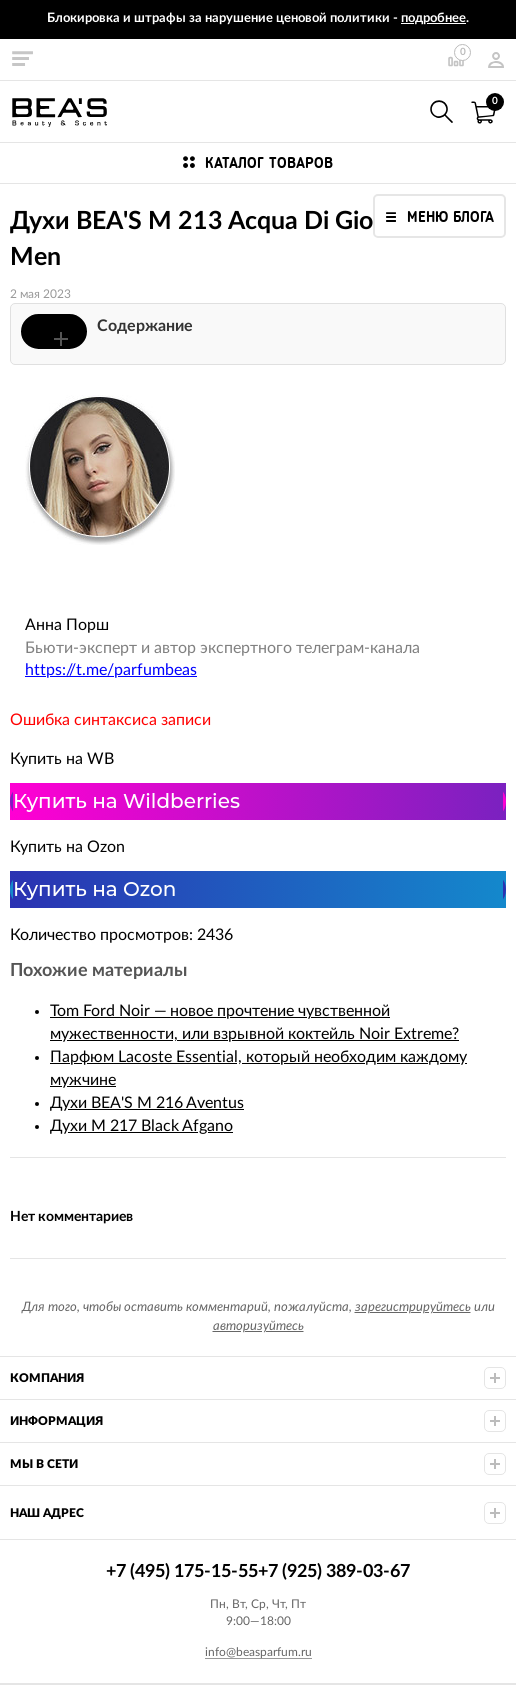 This screenshot has width=516, height=1685. What do you see at coordinates (258, 1652) in the screenshot?
I see `info@beasparfum.ru` at bounding box center [258, 1652].